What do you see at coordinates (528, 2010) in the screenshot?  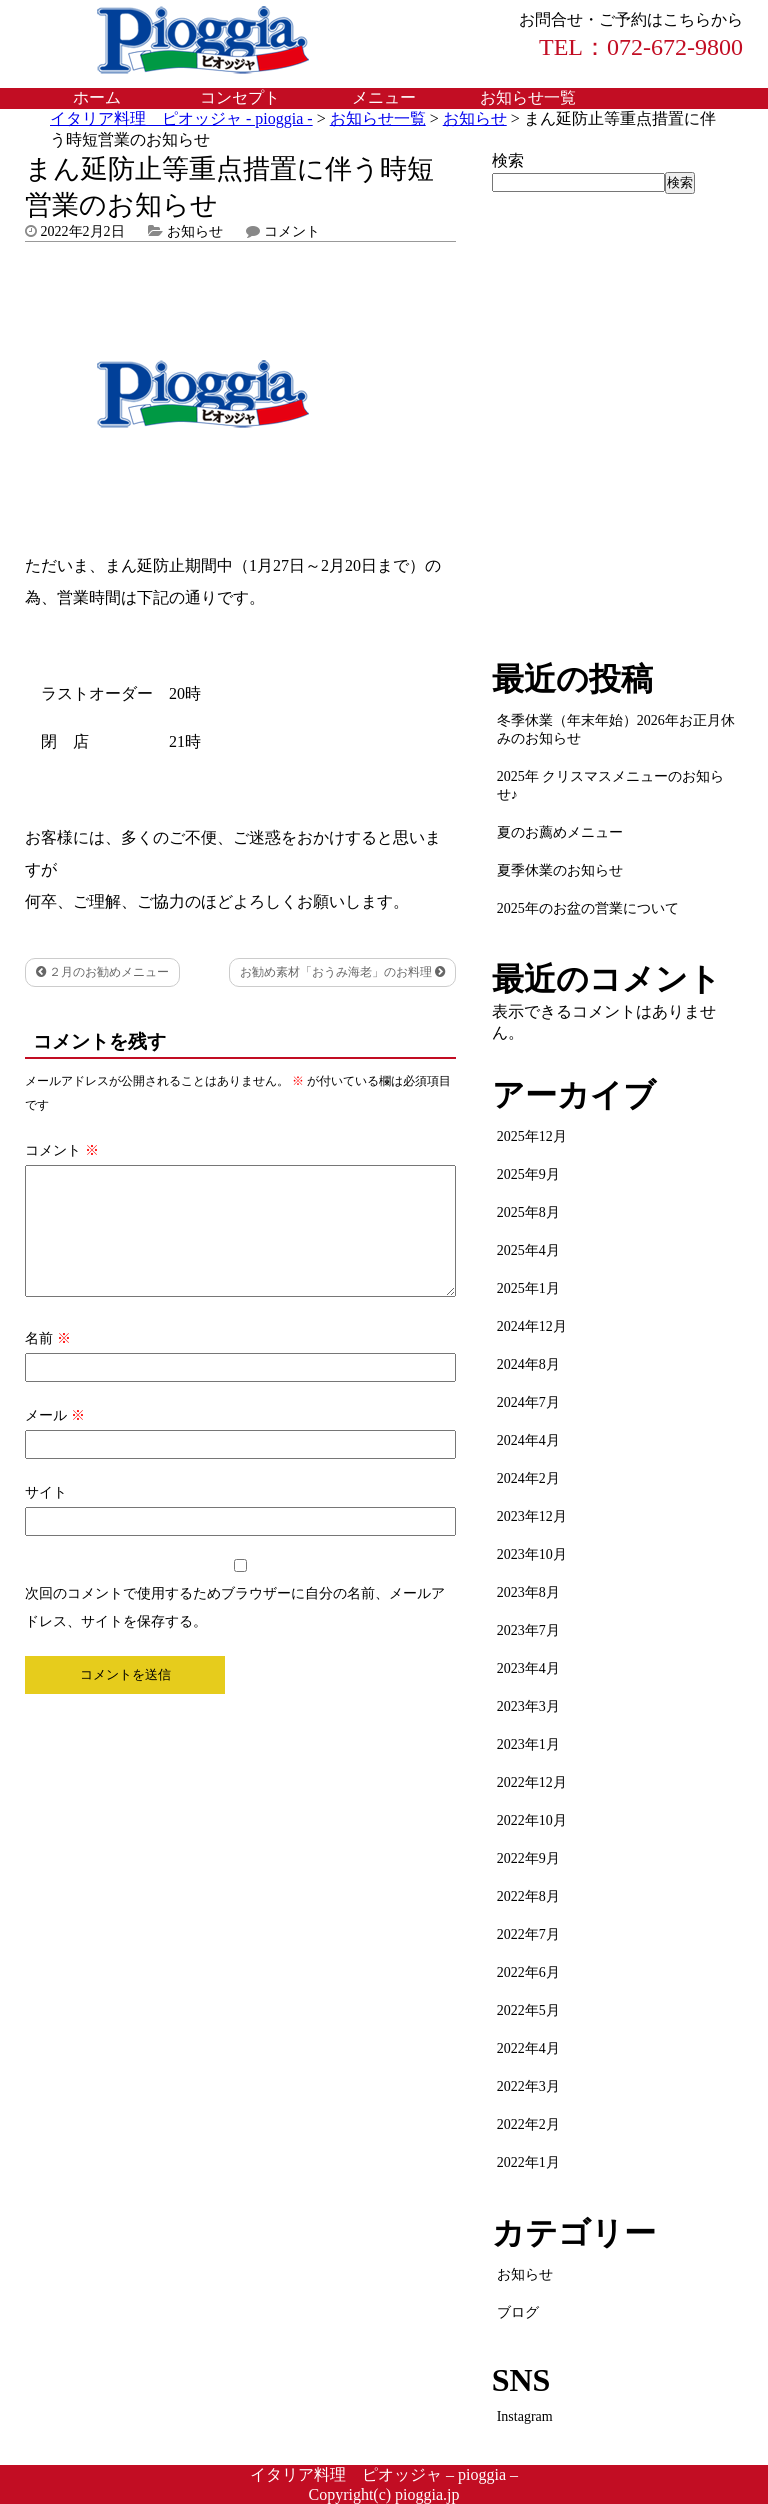 I see `2022年5月` at bounding box center [528, 2010].